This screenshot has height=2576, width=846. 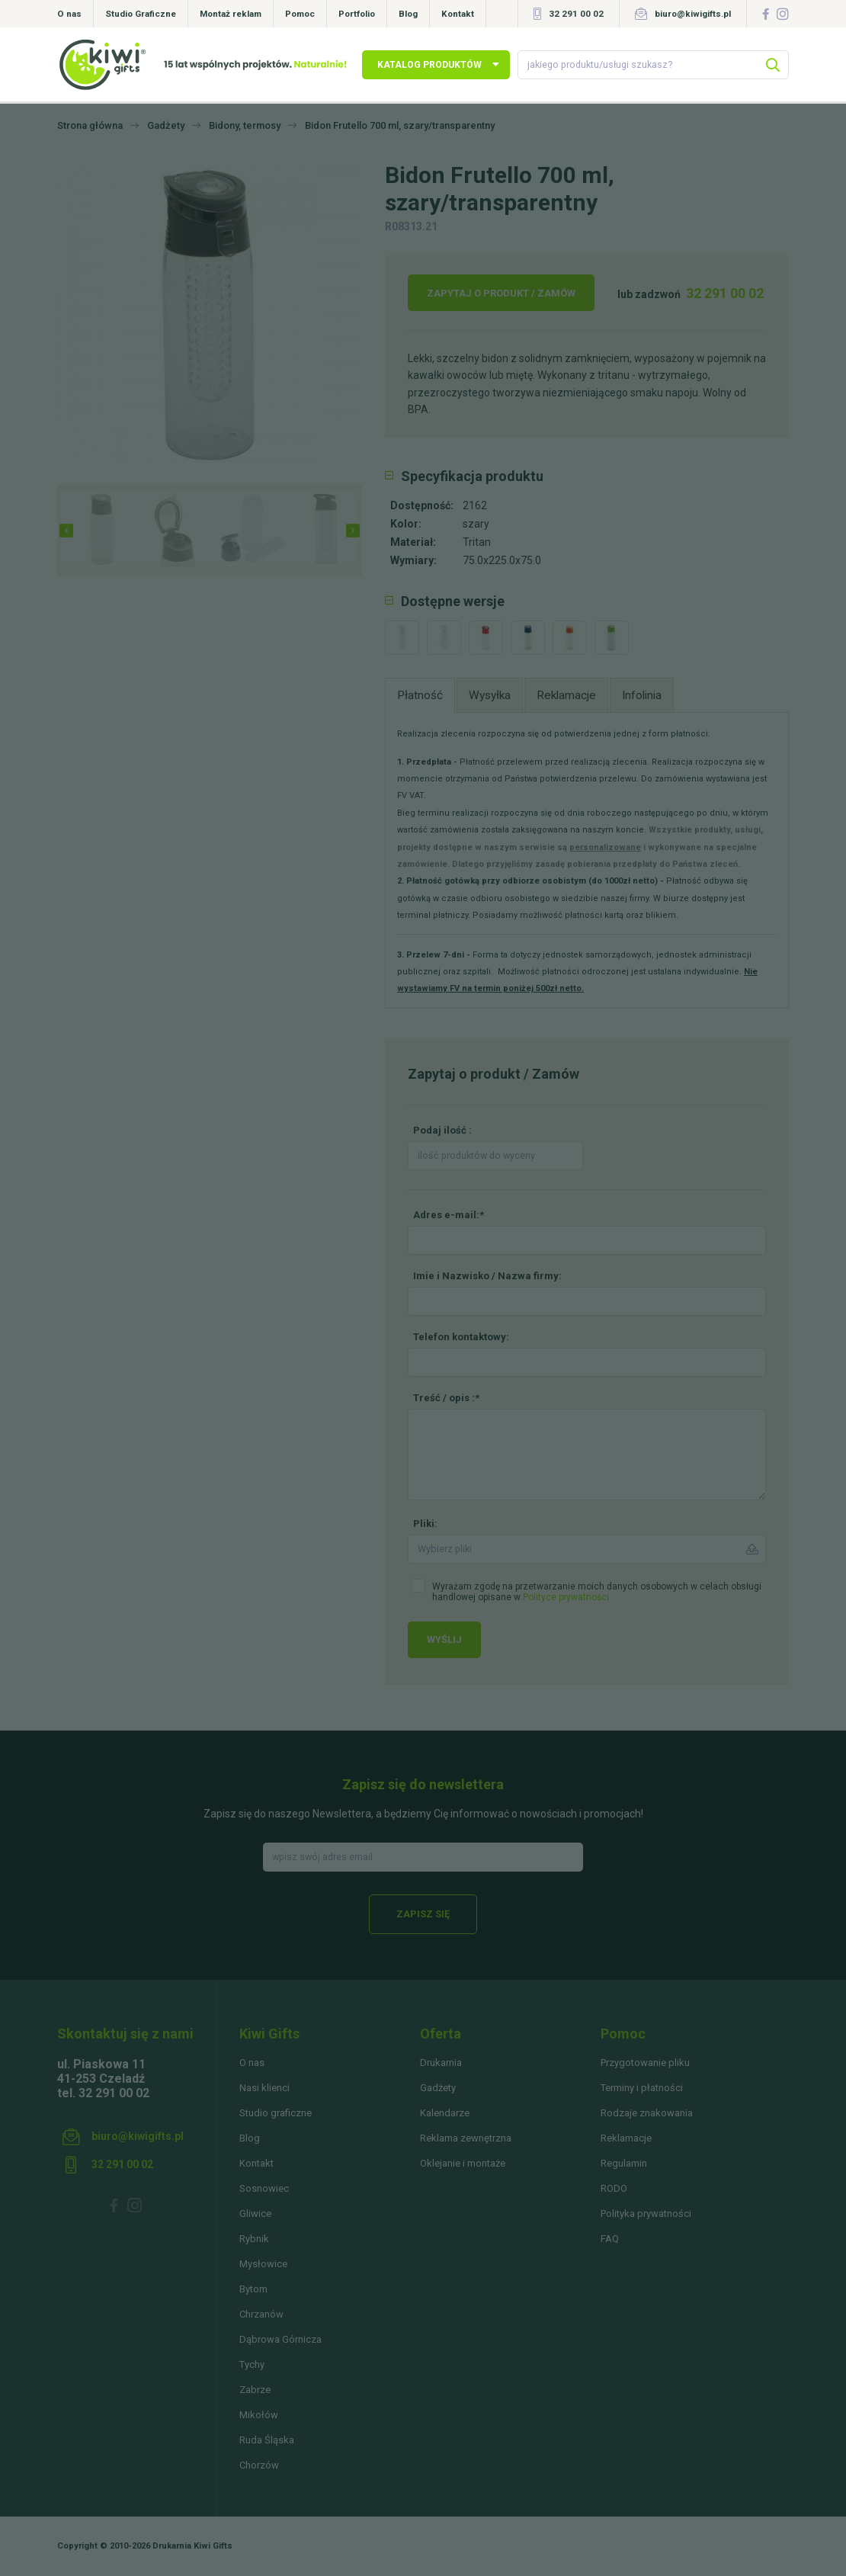 What do you see at coordinates (477, 542) in the screenshot?
I see `Tritan` at bounding box center [477, 542].